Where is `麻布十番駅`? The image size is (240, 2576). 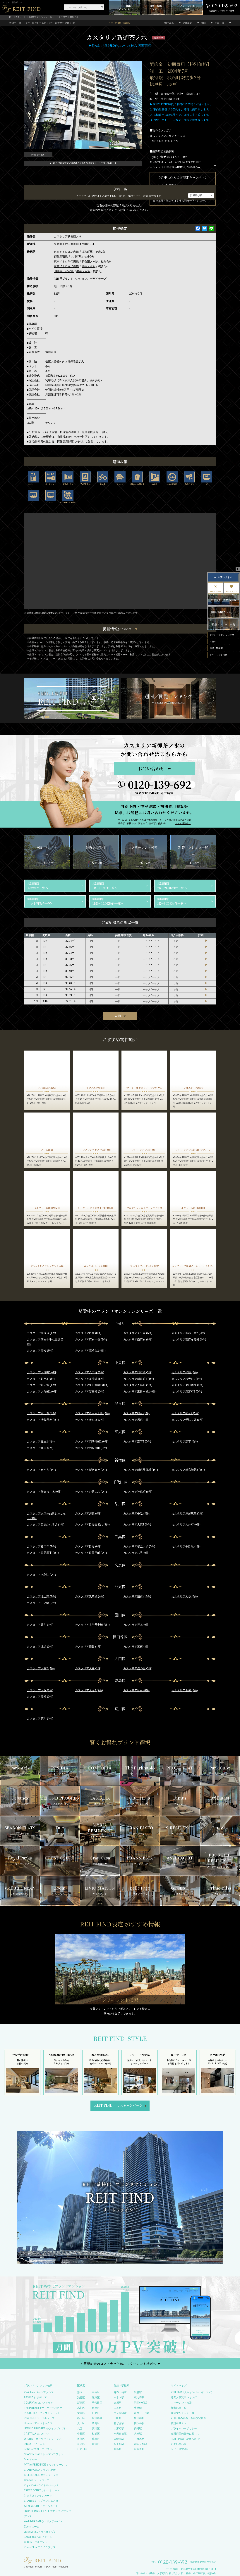
麻布十番駅 is located at coordinates (120, 2392).